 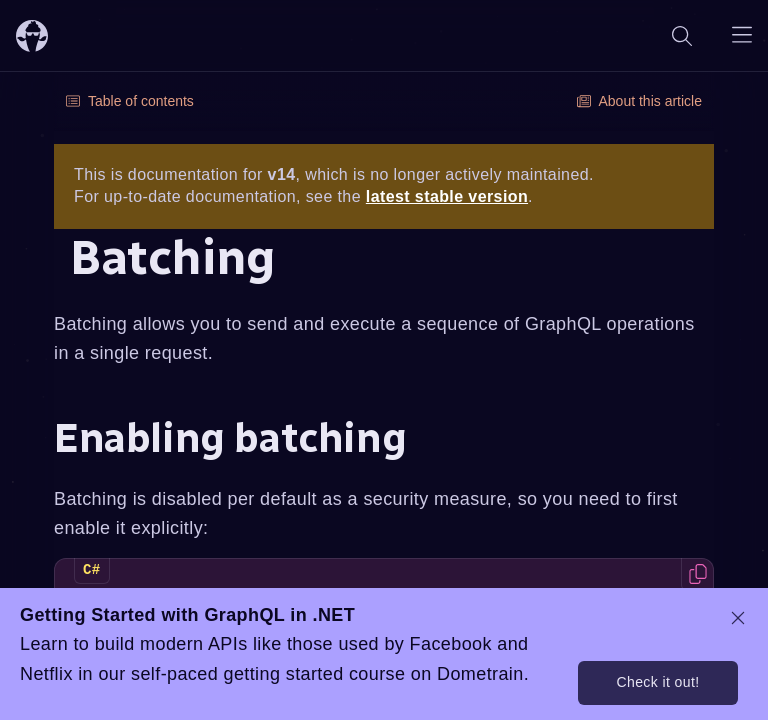 I want to click on [dismiss promo message], so click(x=738, y=618).